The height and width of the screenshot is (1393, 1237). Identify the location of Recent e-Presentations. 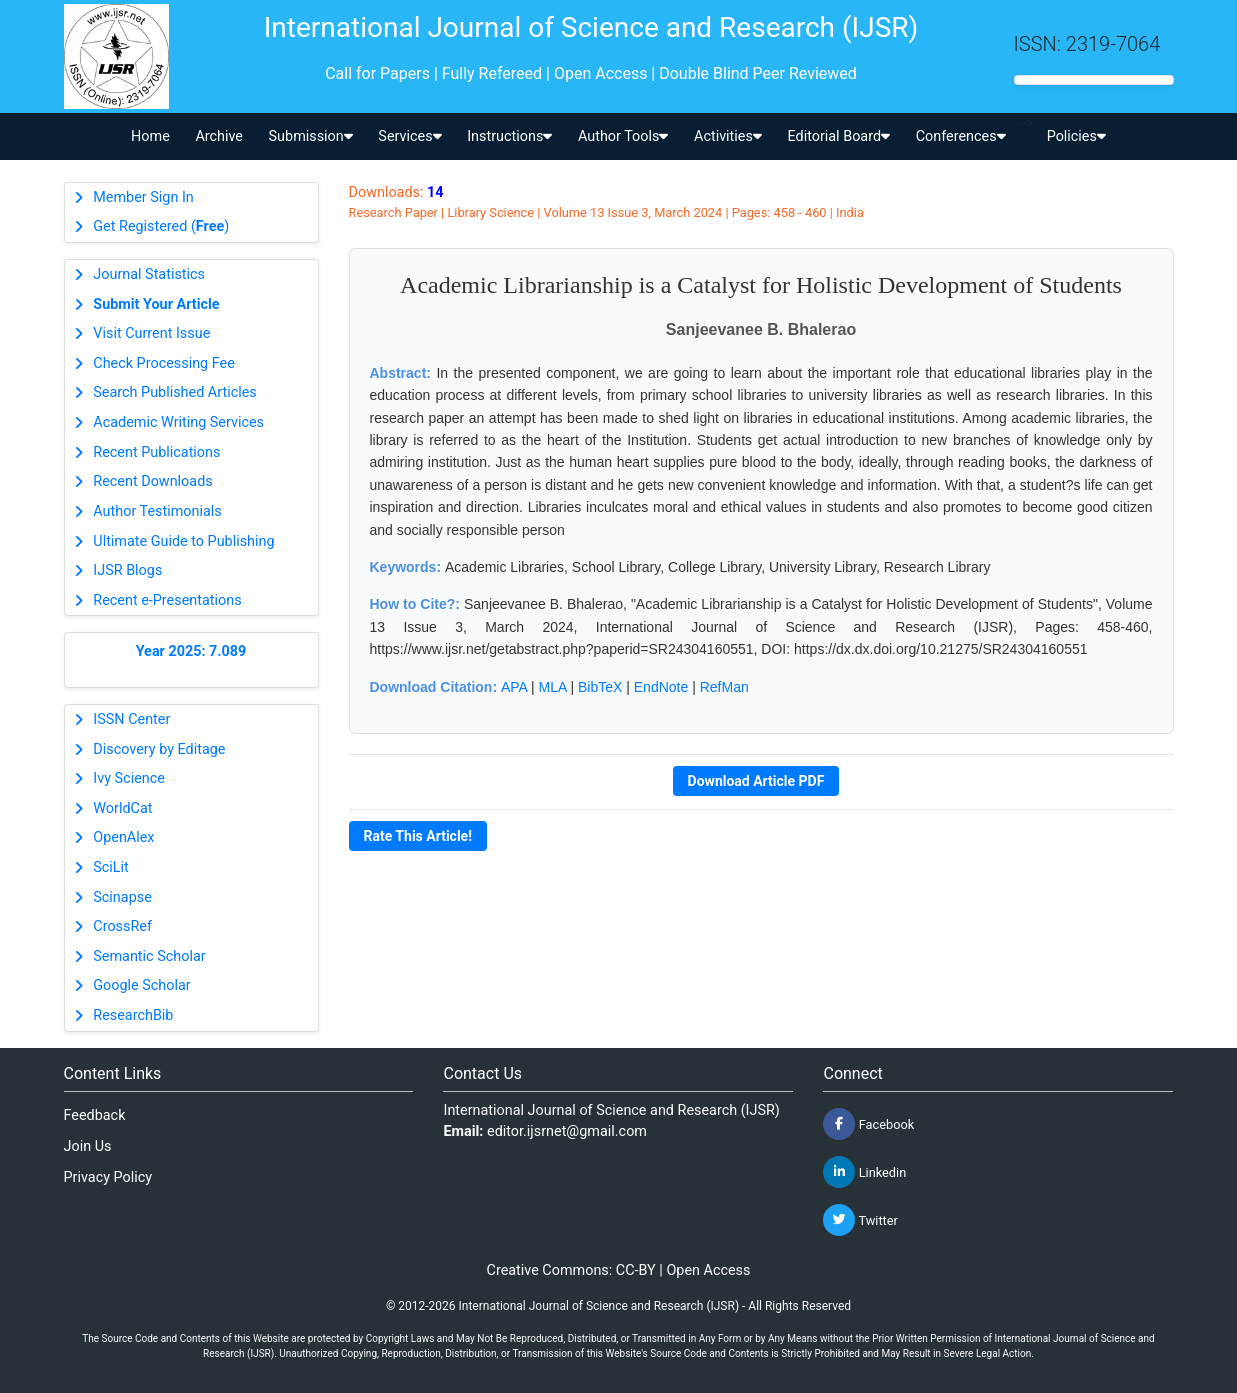
(167, 600).